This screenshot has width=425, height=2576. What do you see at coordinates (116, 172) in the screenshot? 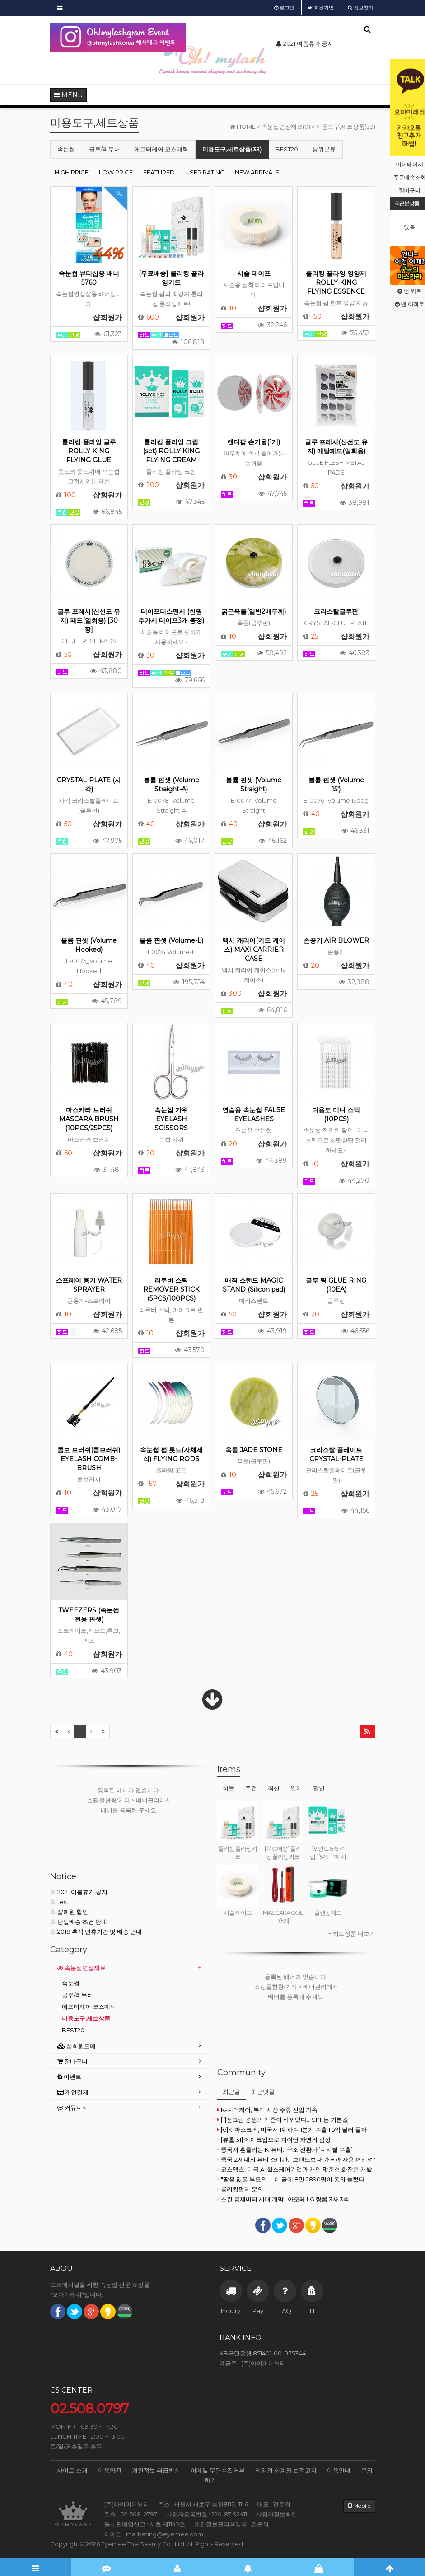
I see `LOW PRICE` at bounding box center [116, 172].